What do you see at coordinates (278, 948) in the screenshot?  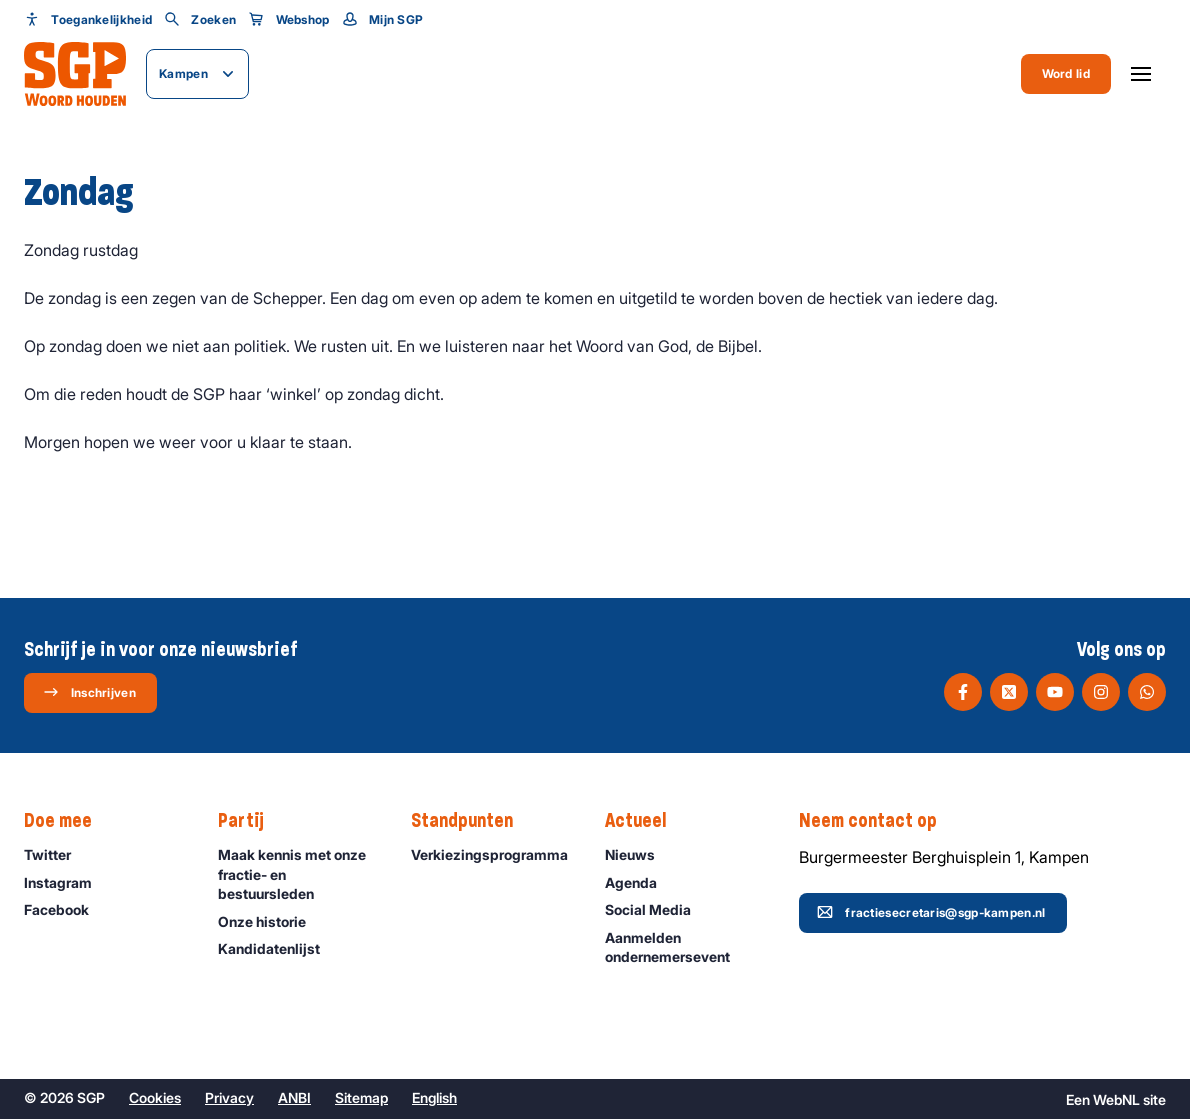 I see `Kandidatenlijst` at bounding box center [278, 948].